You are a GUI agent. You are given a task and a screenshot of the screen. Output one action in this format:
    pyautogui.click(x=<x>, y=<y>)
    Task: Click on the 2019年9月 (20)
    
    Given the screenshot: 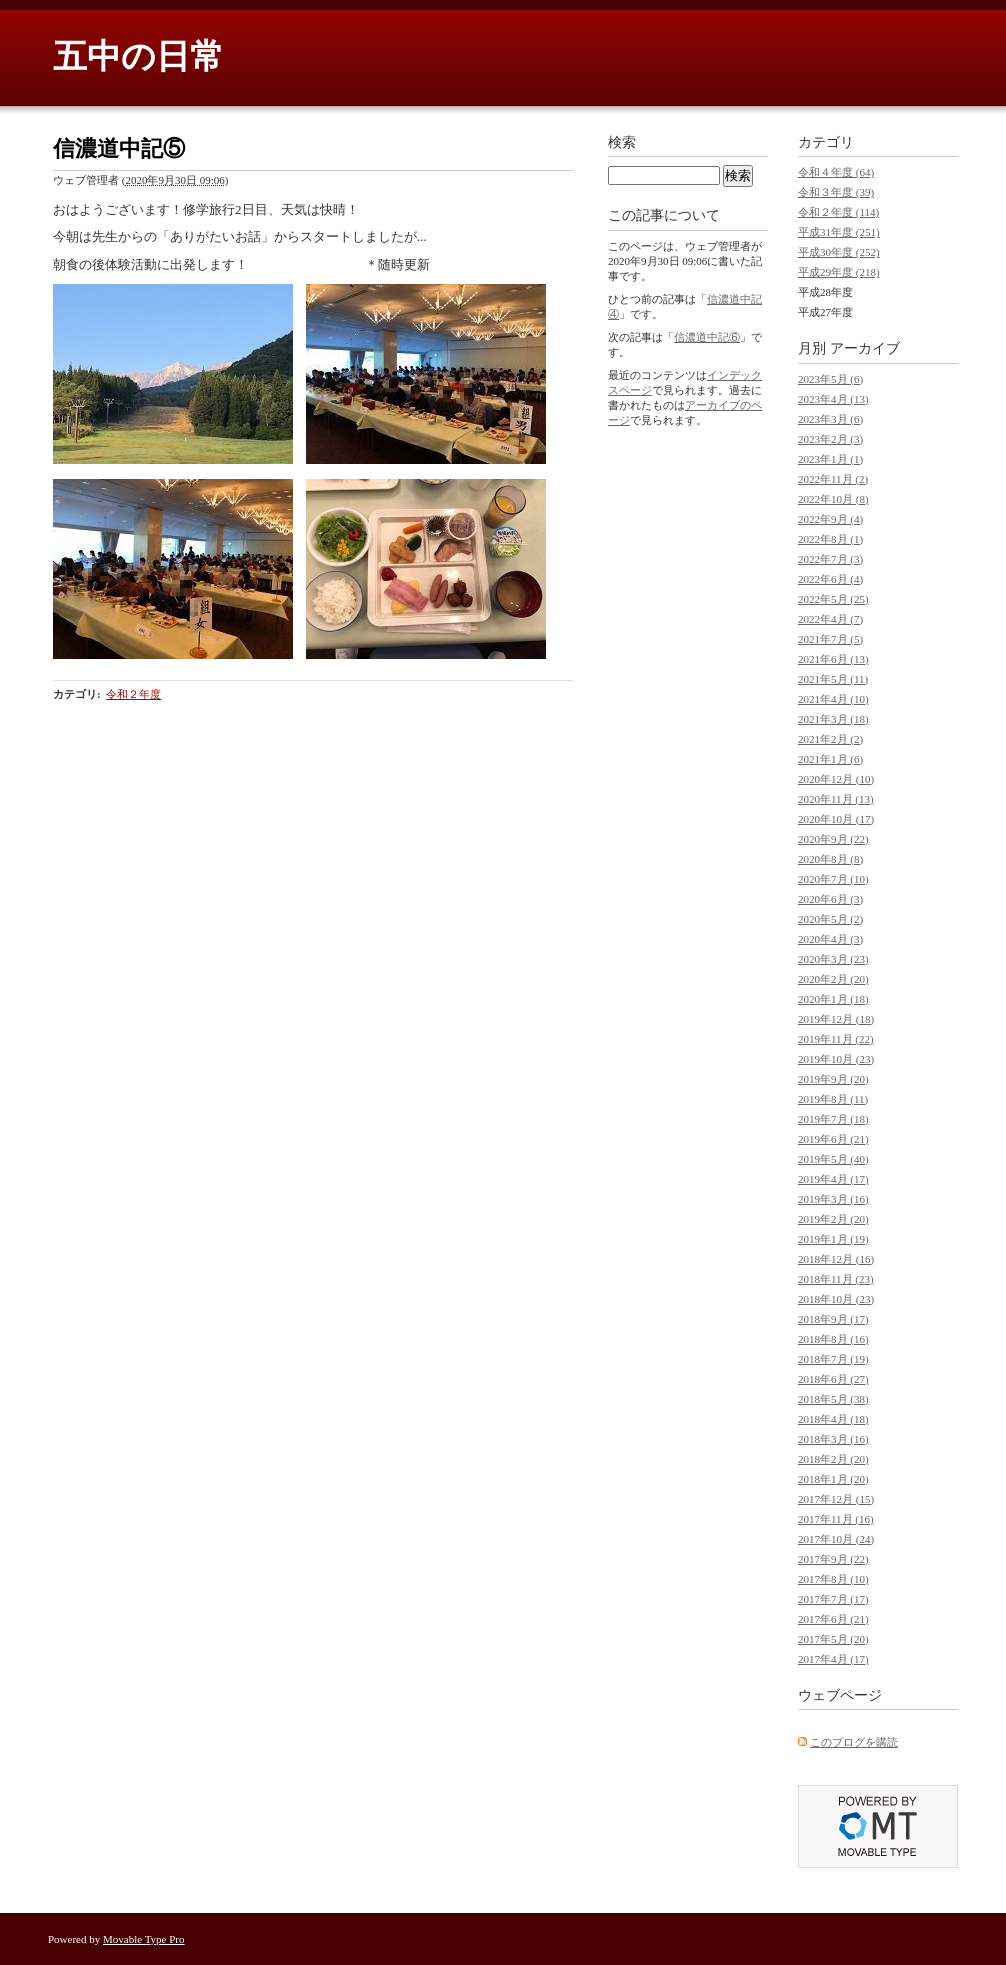 What is the action you would take?
    pyautogui.click(x=833, y=1079)
    